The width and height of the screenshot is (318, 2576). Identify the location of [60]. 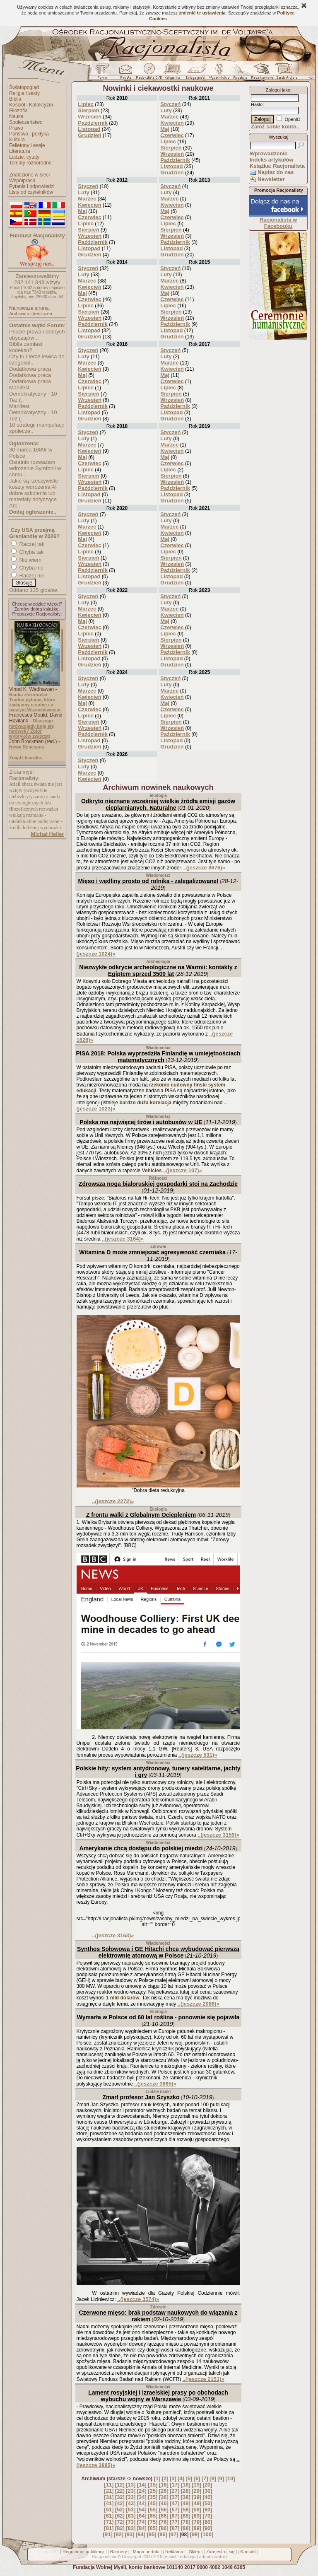
(207, 2509).